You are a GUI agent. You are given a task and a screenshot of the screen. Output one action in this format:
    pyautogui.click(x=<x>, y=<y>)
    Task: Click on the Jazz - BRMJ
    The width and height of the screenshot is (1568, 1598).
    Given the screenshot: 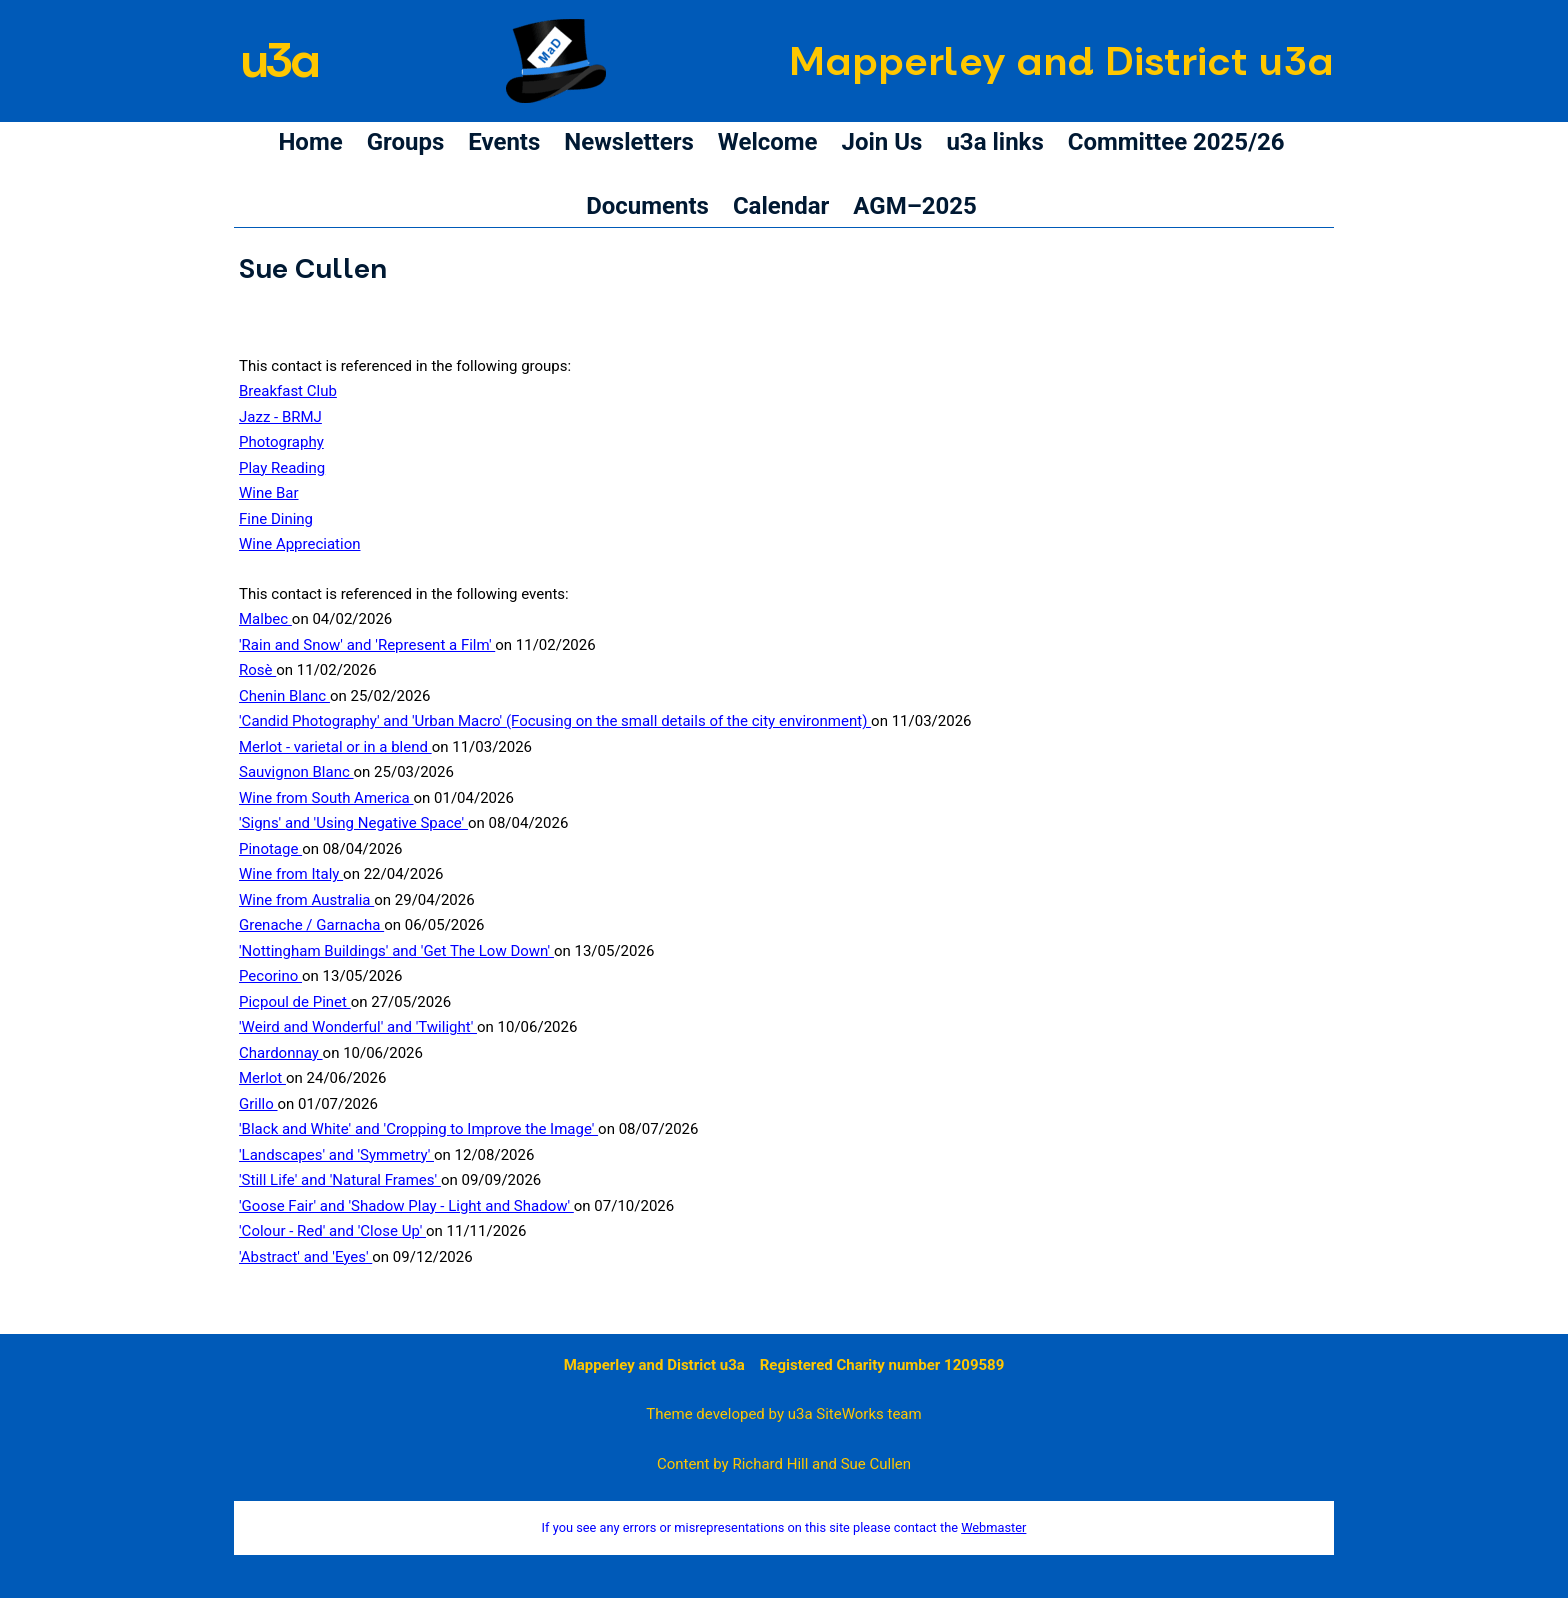 What is the action you would take?
    pyautogui.click(x=280, y=417)
    